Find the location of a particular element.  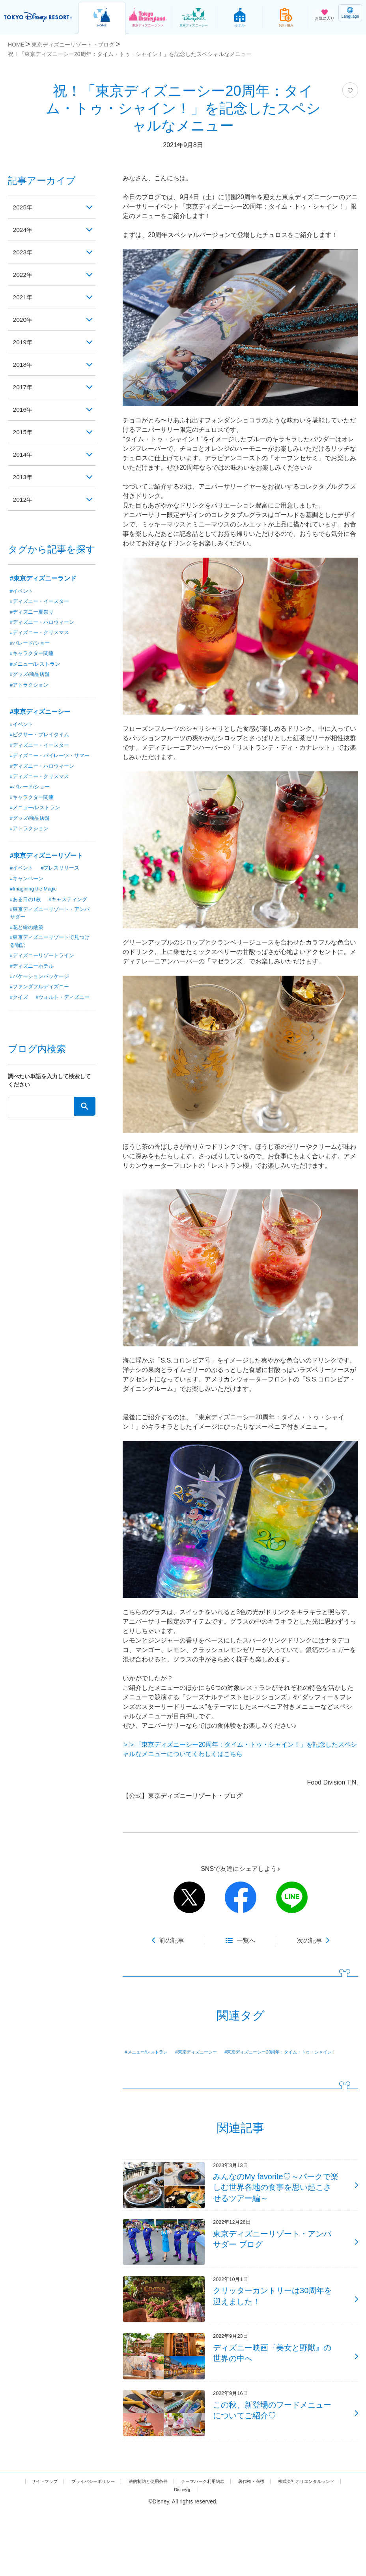

#東京ディズニーランド is located at coordinates (43, 578).